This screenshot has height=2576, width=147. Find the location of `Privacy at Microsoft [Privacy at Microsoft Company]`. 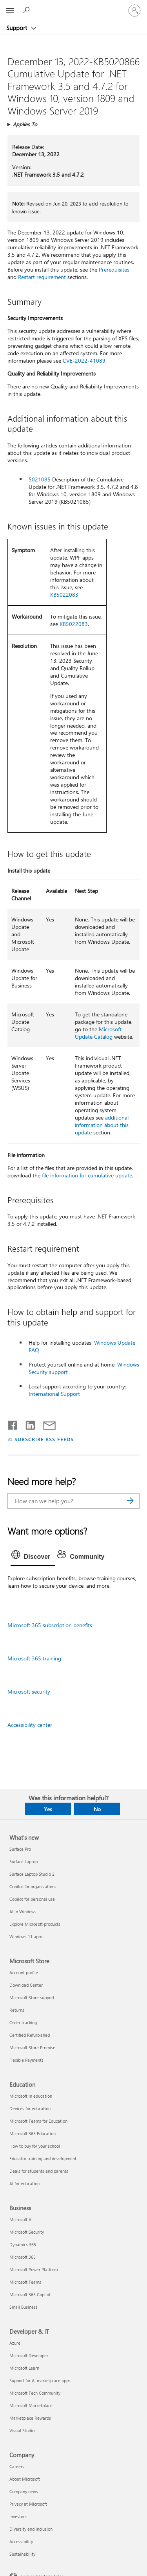

Privacy at Microsoft [Privacy at Microsoft Company] is located at coordinates (28, 2504).